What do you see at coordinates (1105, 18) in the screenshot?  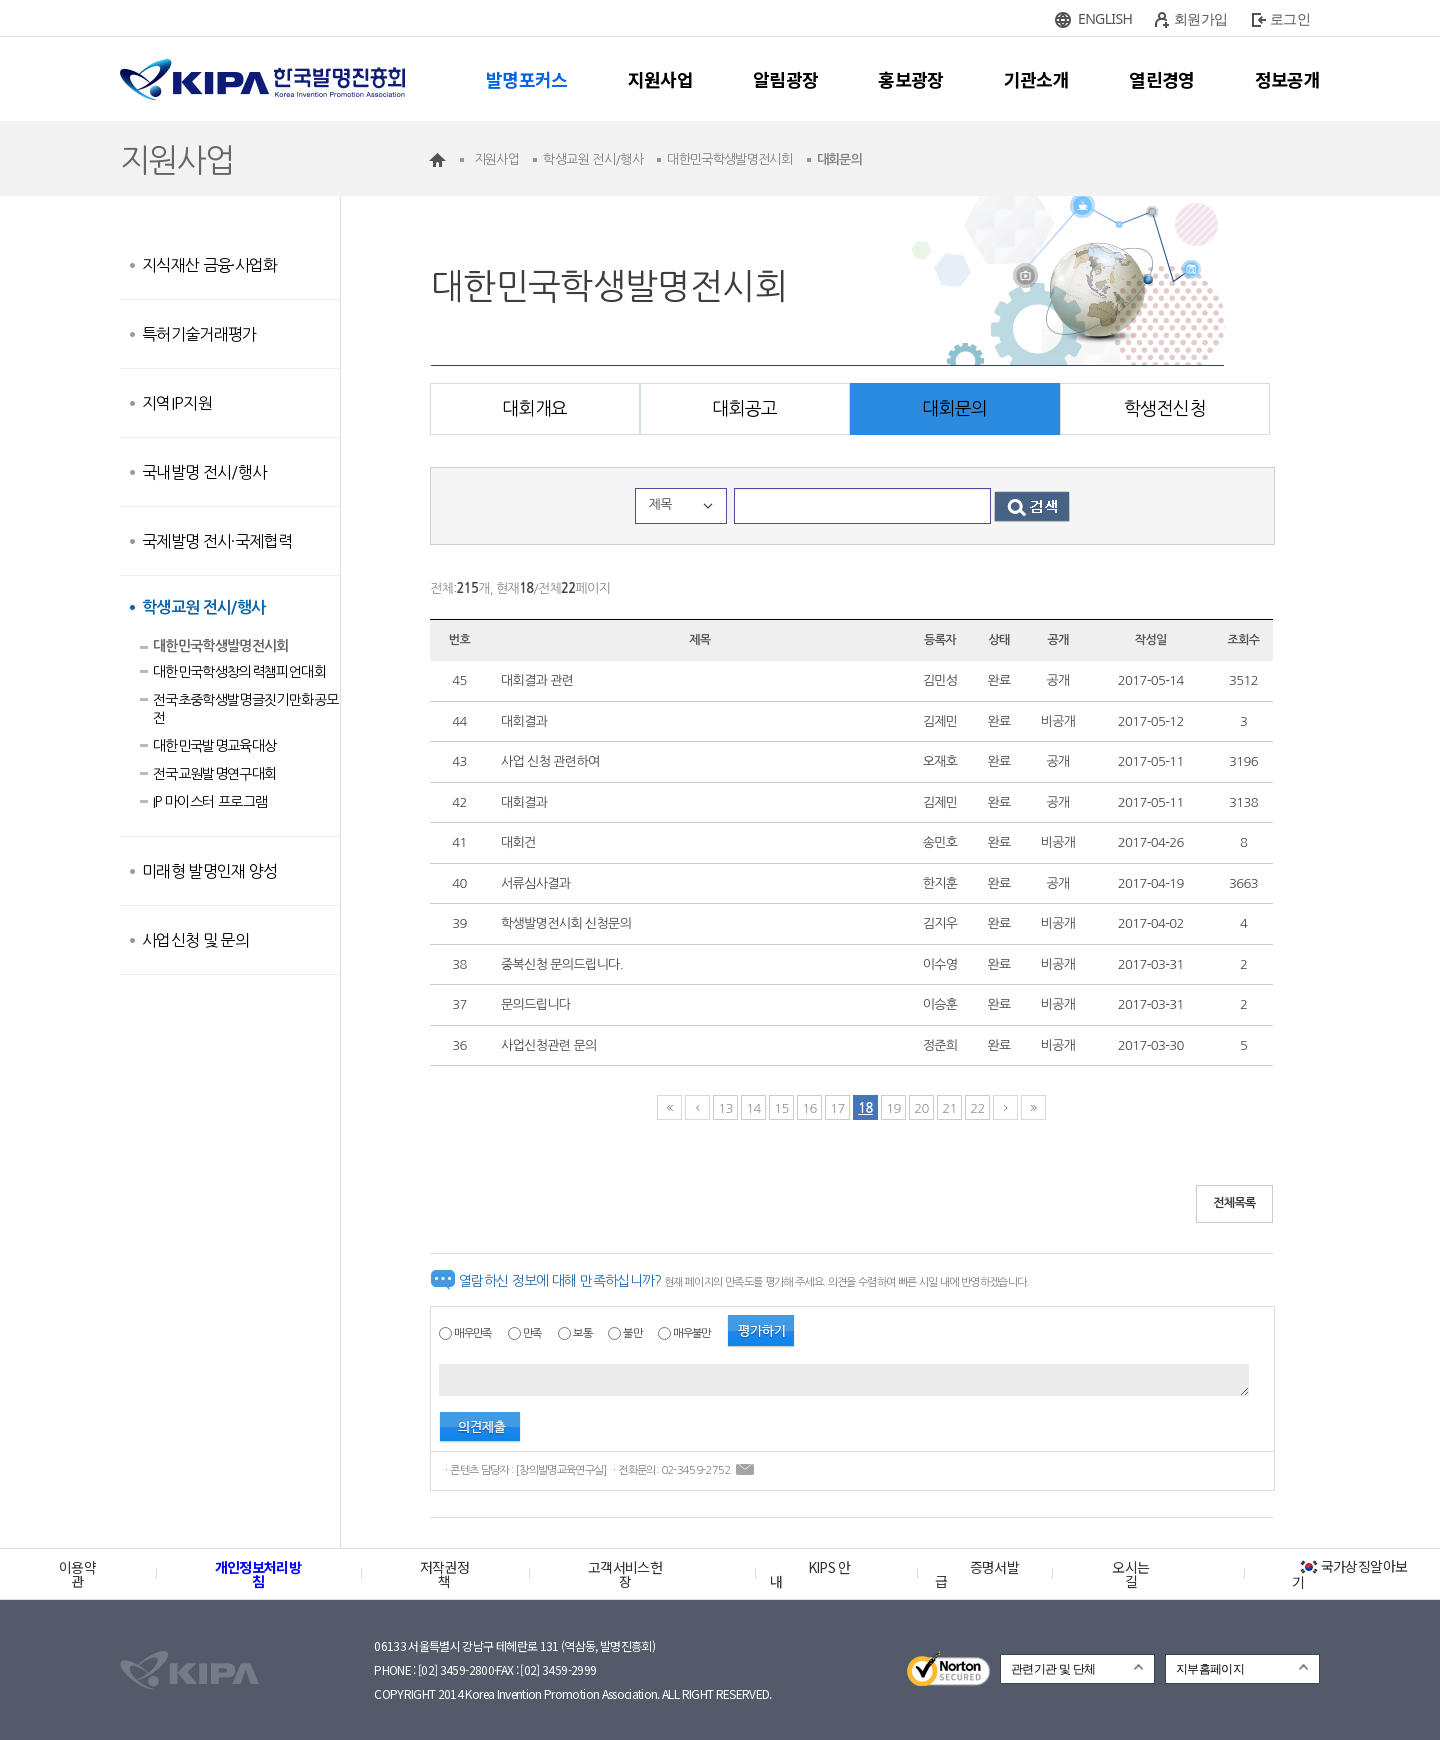 I see `ENGLISH` at bounding box center [1105, 18].